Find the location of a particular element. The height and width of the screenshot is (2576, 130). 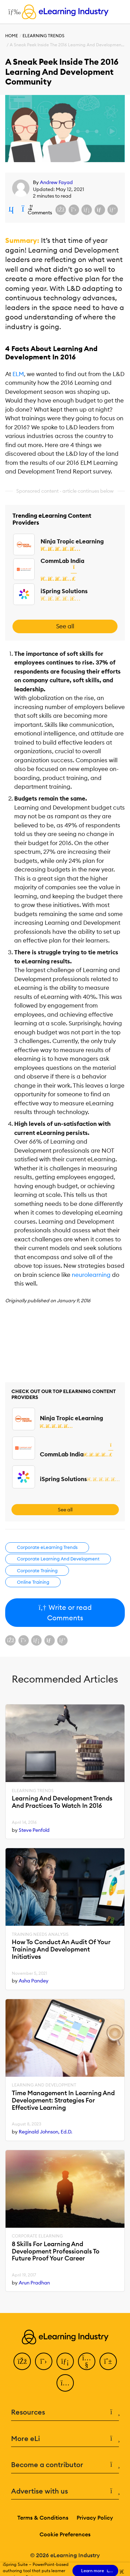

Corporate eLearning is located at coordinates (37, 2236).